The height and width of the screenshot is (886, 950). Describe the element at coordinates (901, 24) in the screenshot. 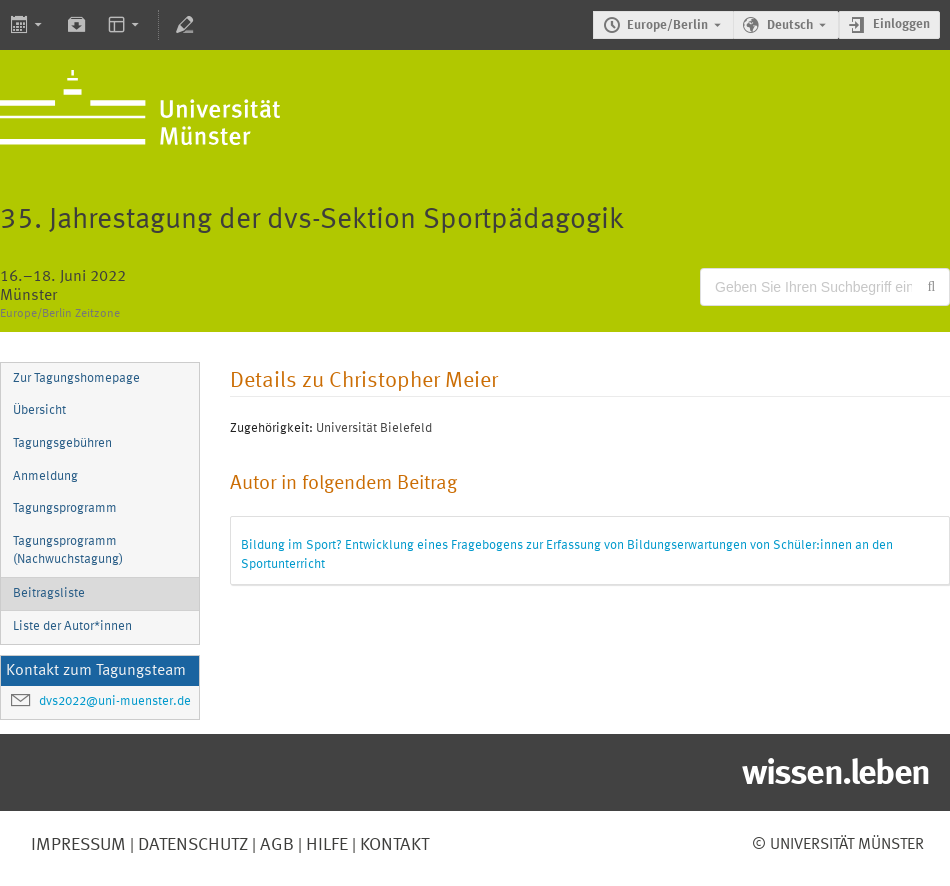

I see `Einloggen` at that location.